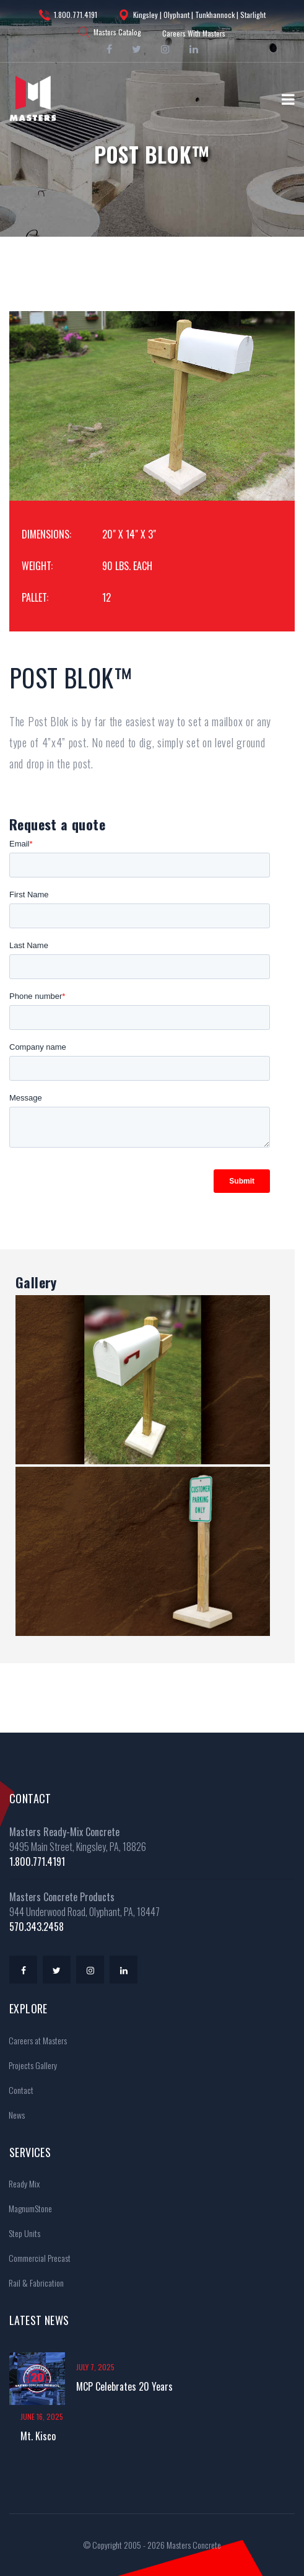 The height and width of the screenshot is (2576, 304). What do you see at coordinates (13, 2114) in the screenshot?
I see `News` at bounding box center [13, 2114].